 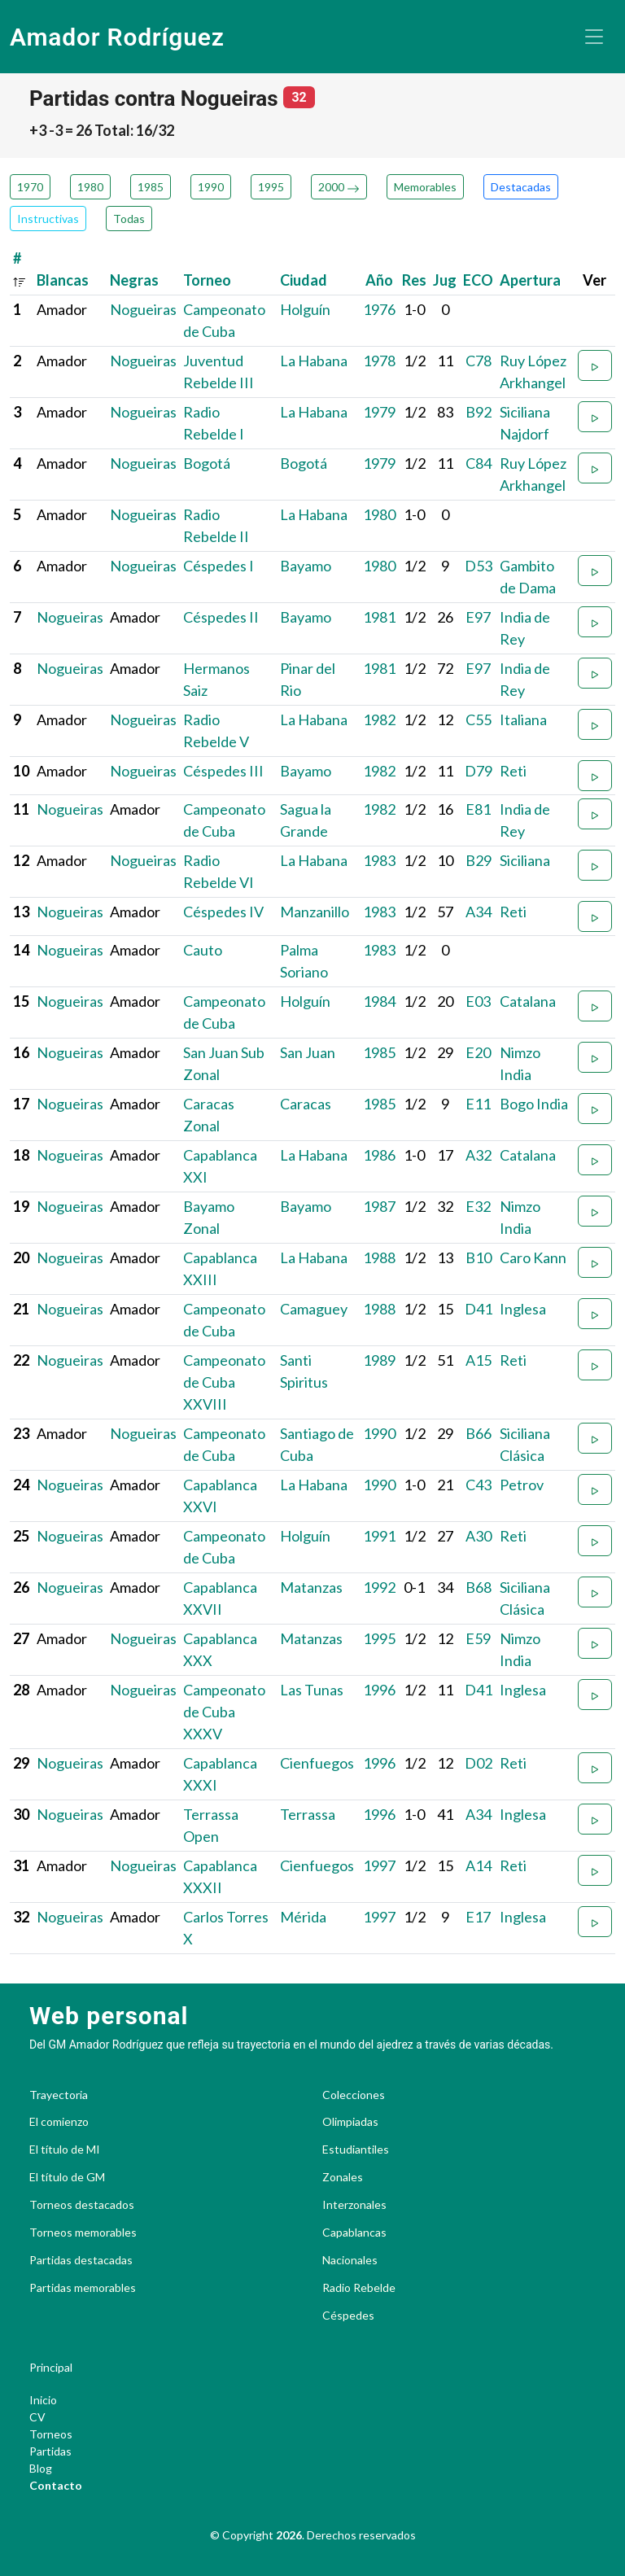 What do you see at coordinates (348, 2315) in the screenshot?
I see `Céspedes` at bounding box center [348, 2315].